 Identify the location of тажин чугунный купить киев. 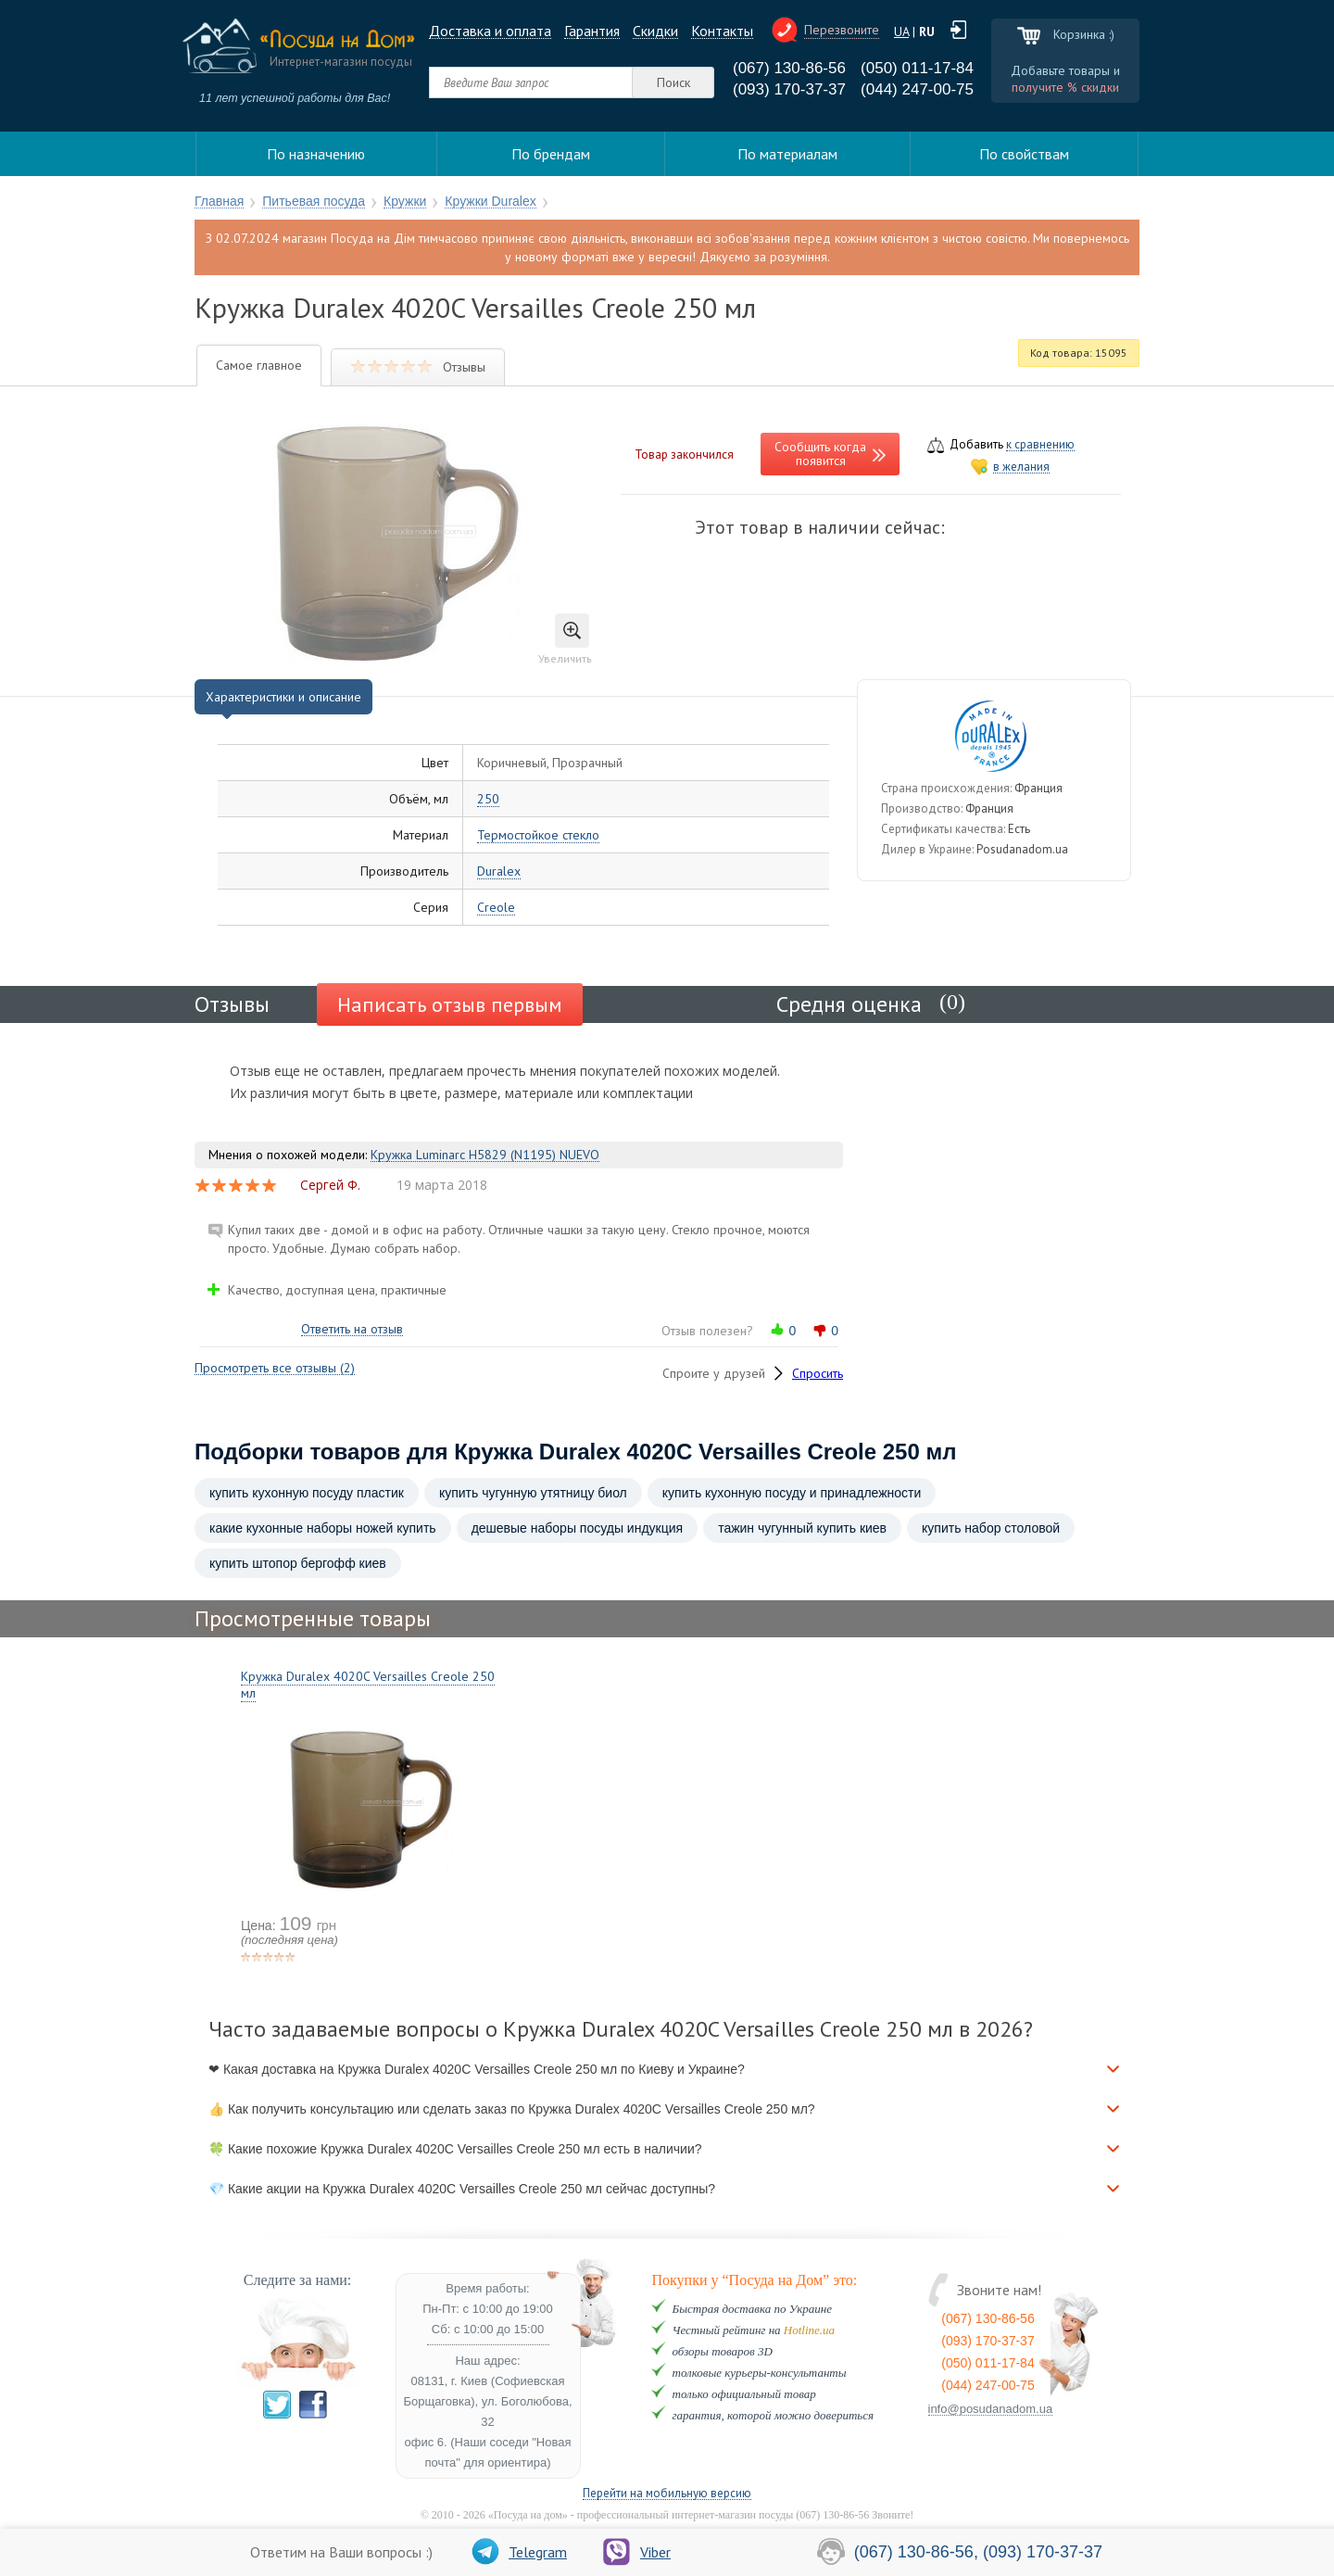
(802, 1528).